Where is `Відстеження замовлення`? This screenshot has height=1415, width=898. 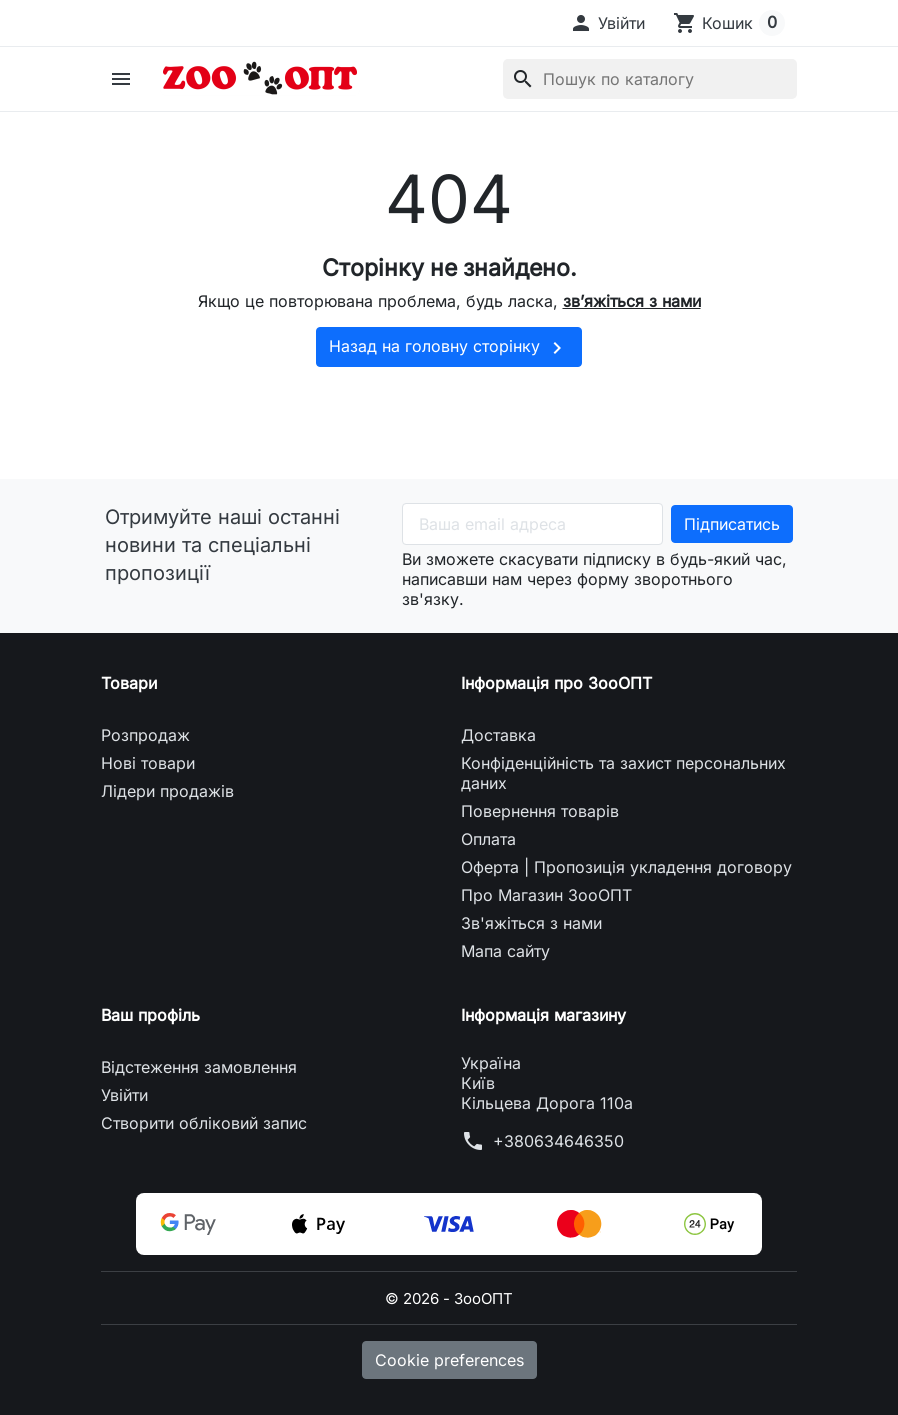
Відстеження замовлення is located at coordinates (199, 1067).